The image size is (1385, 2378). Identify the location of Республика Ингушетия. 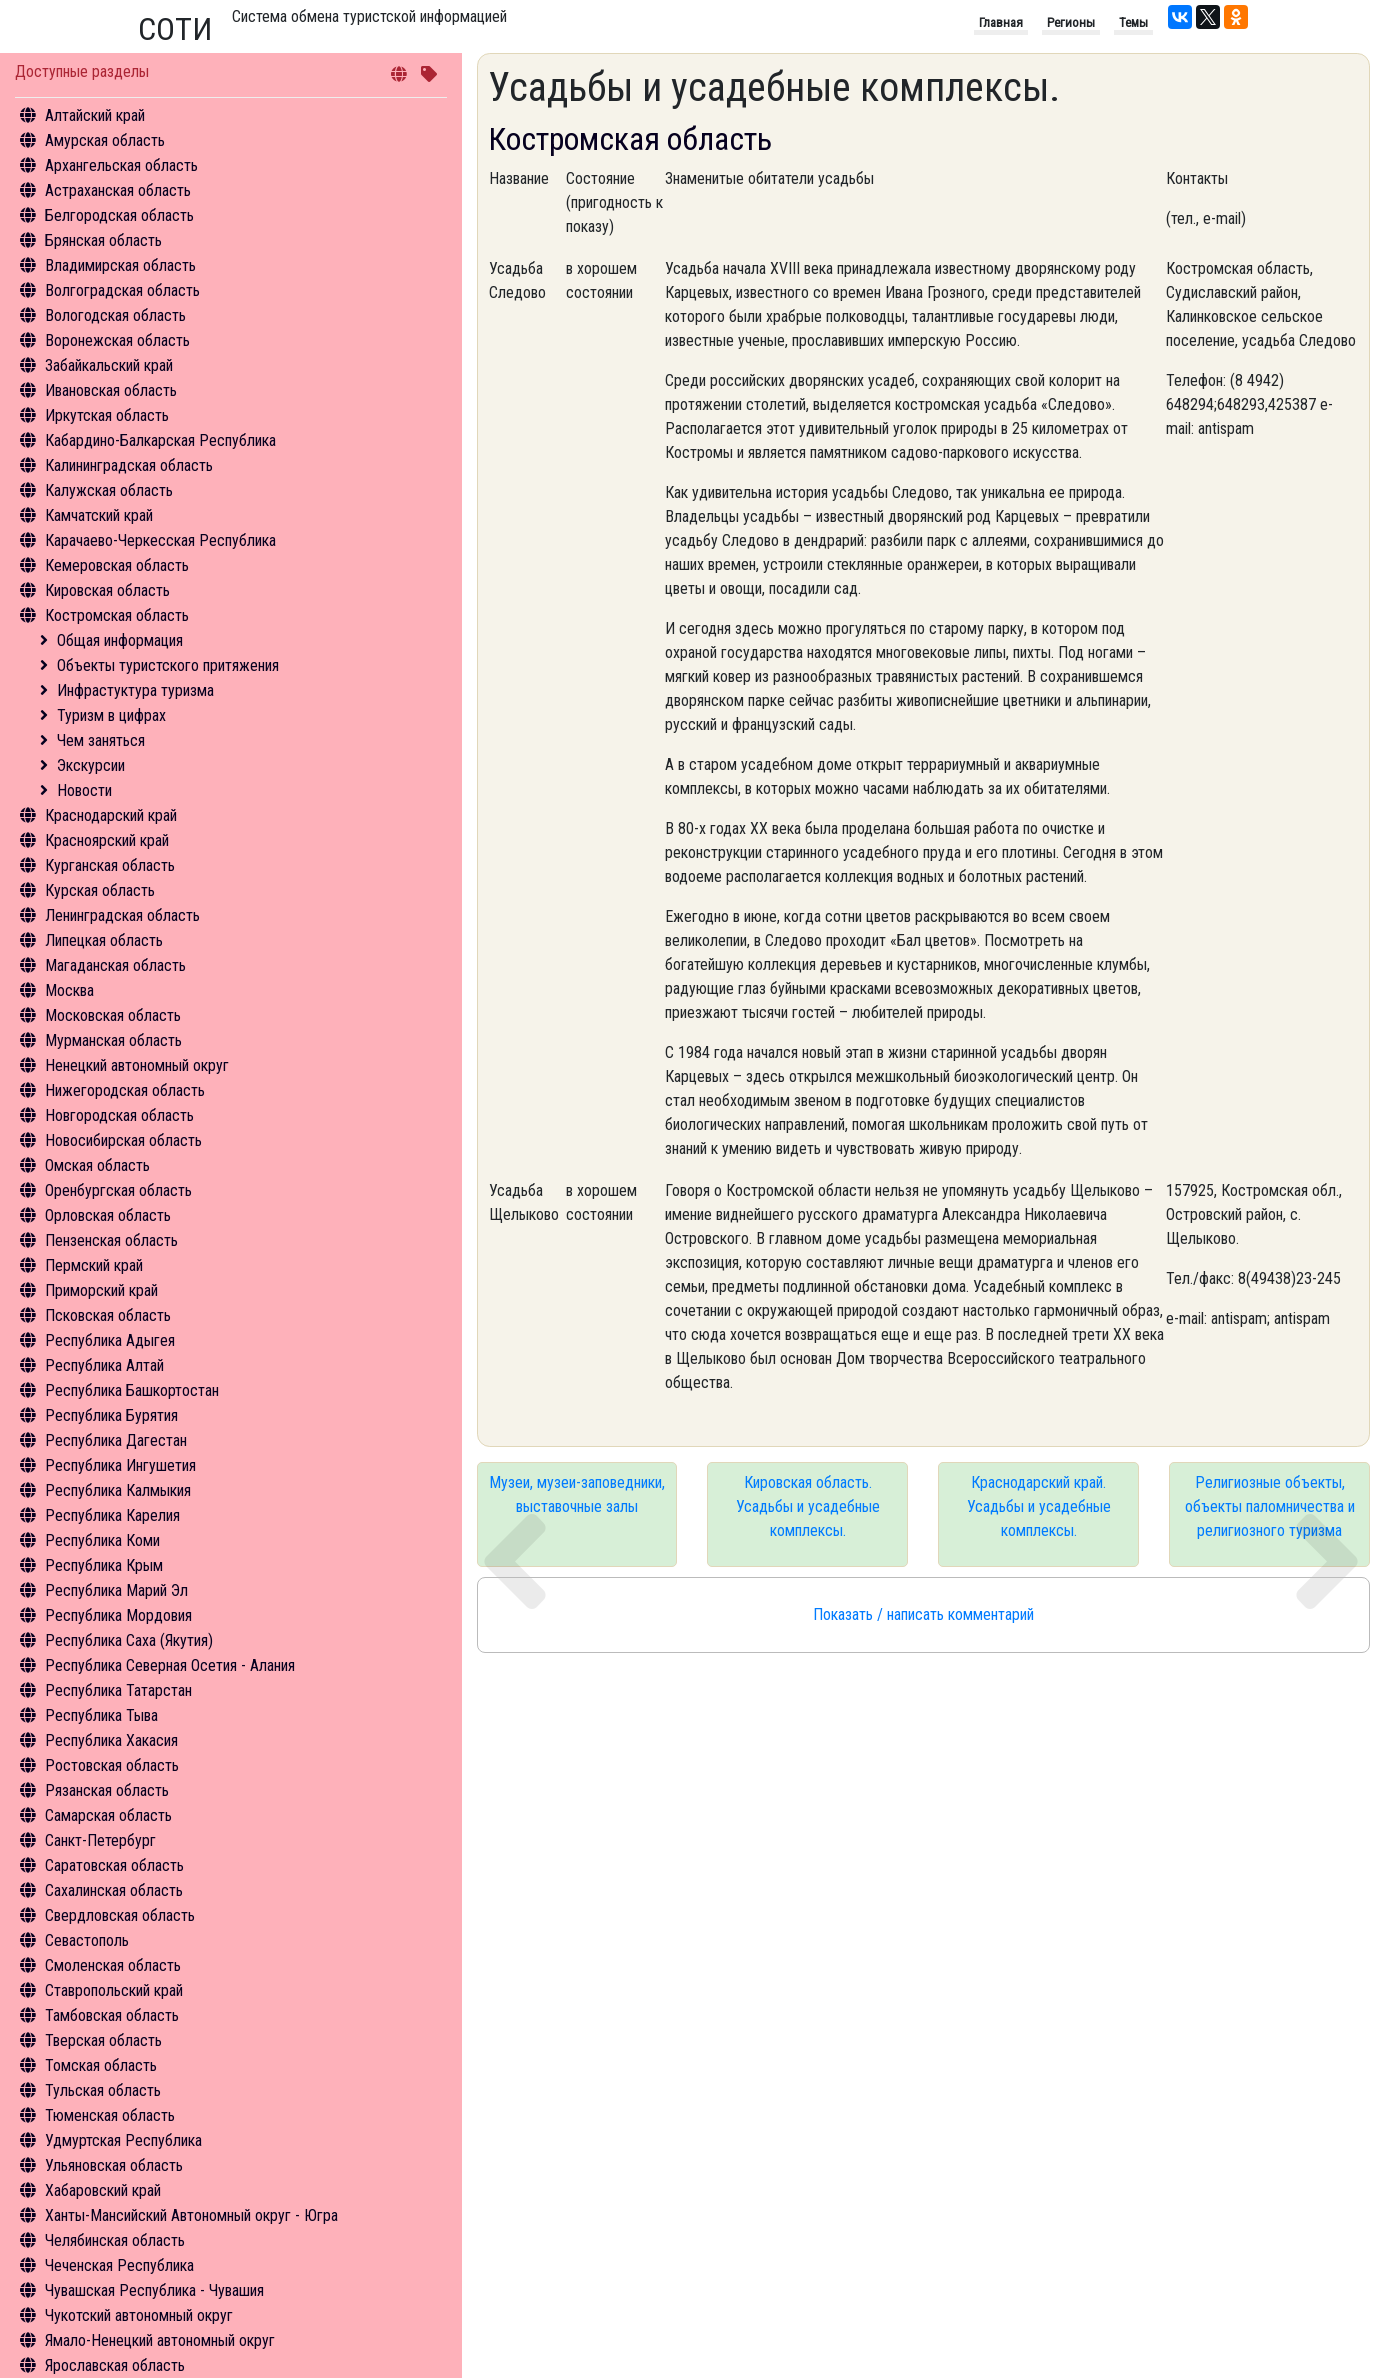
(120, 1465).